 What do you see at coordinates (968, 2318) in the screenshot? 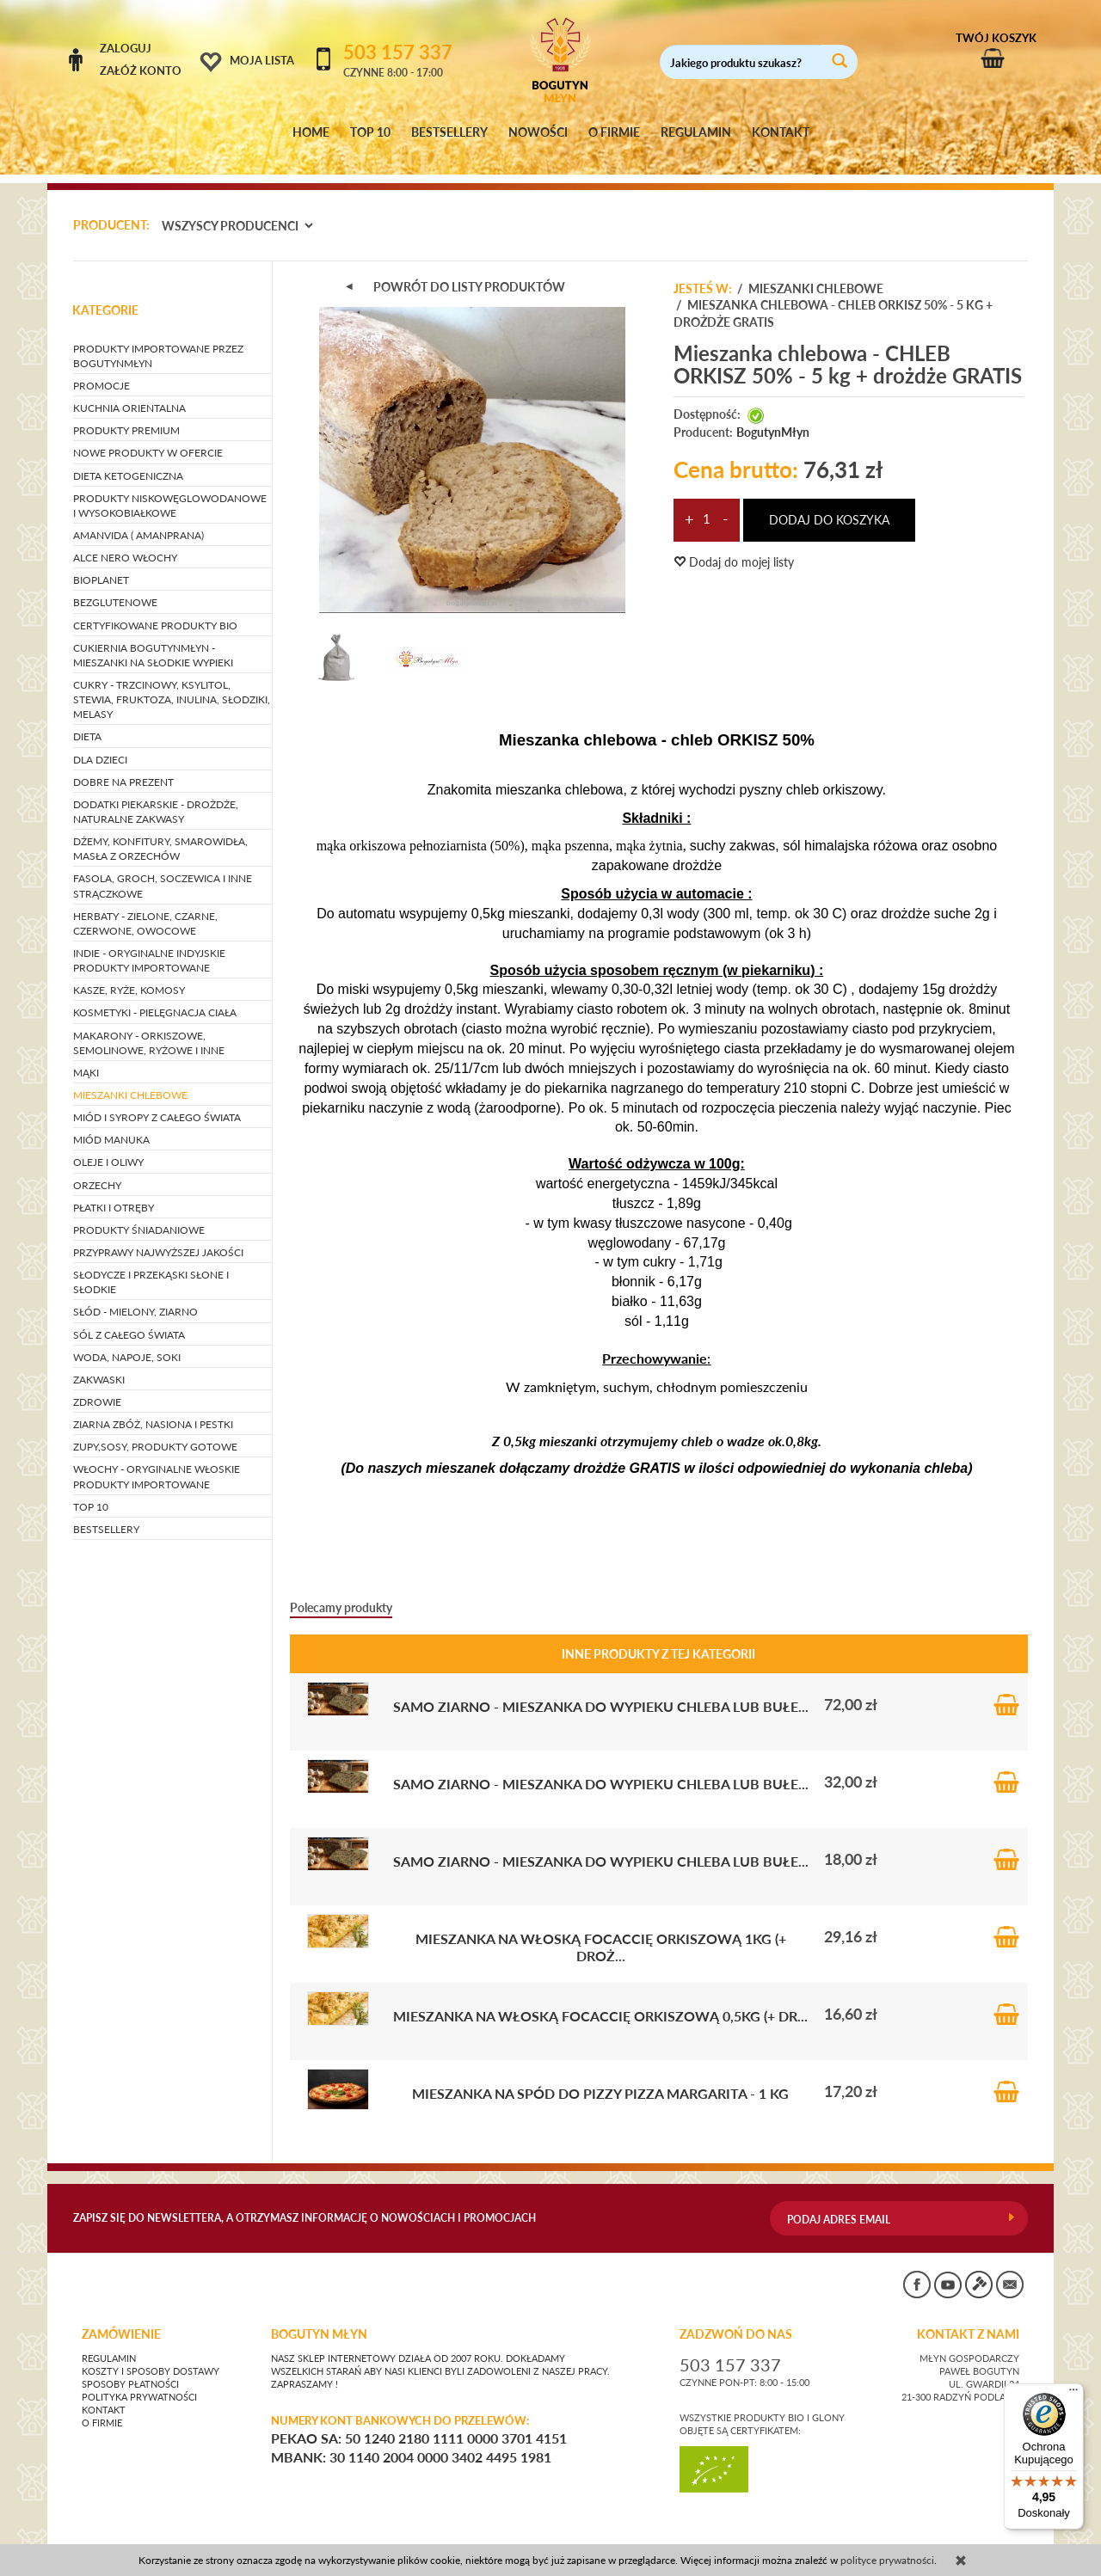
I see `KONTAKT Z NAMI` at bounding box center [968, 2318].